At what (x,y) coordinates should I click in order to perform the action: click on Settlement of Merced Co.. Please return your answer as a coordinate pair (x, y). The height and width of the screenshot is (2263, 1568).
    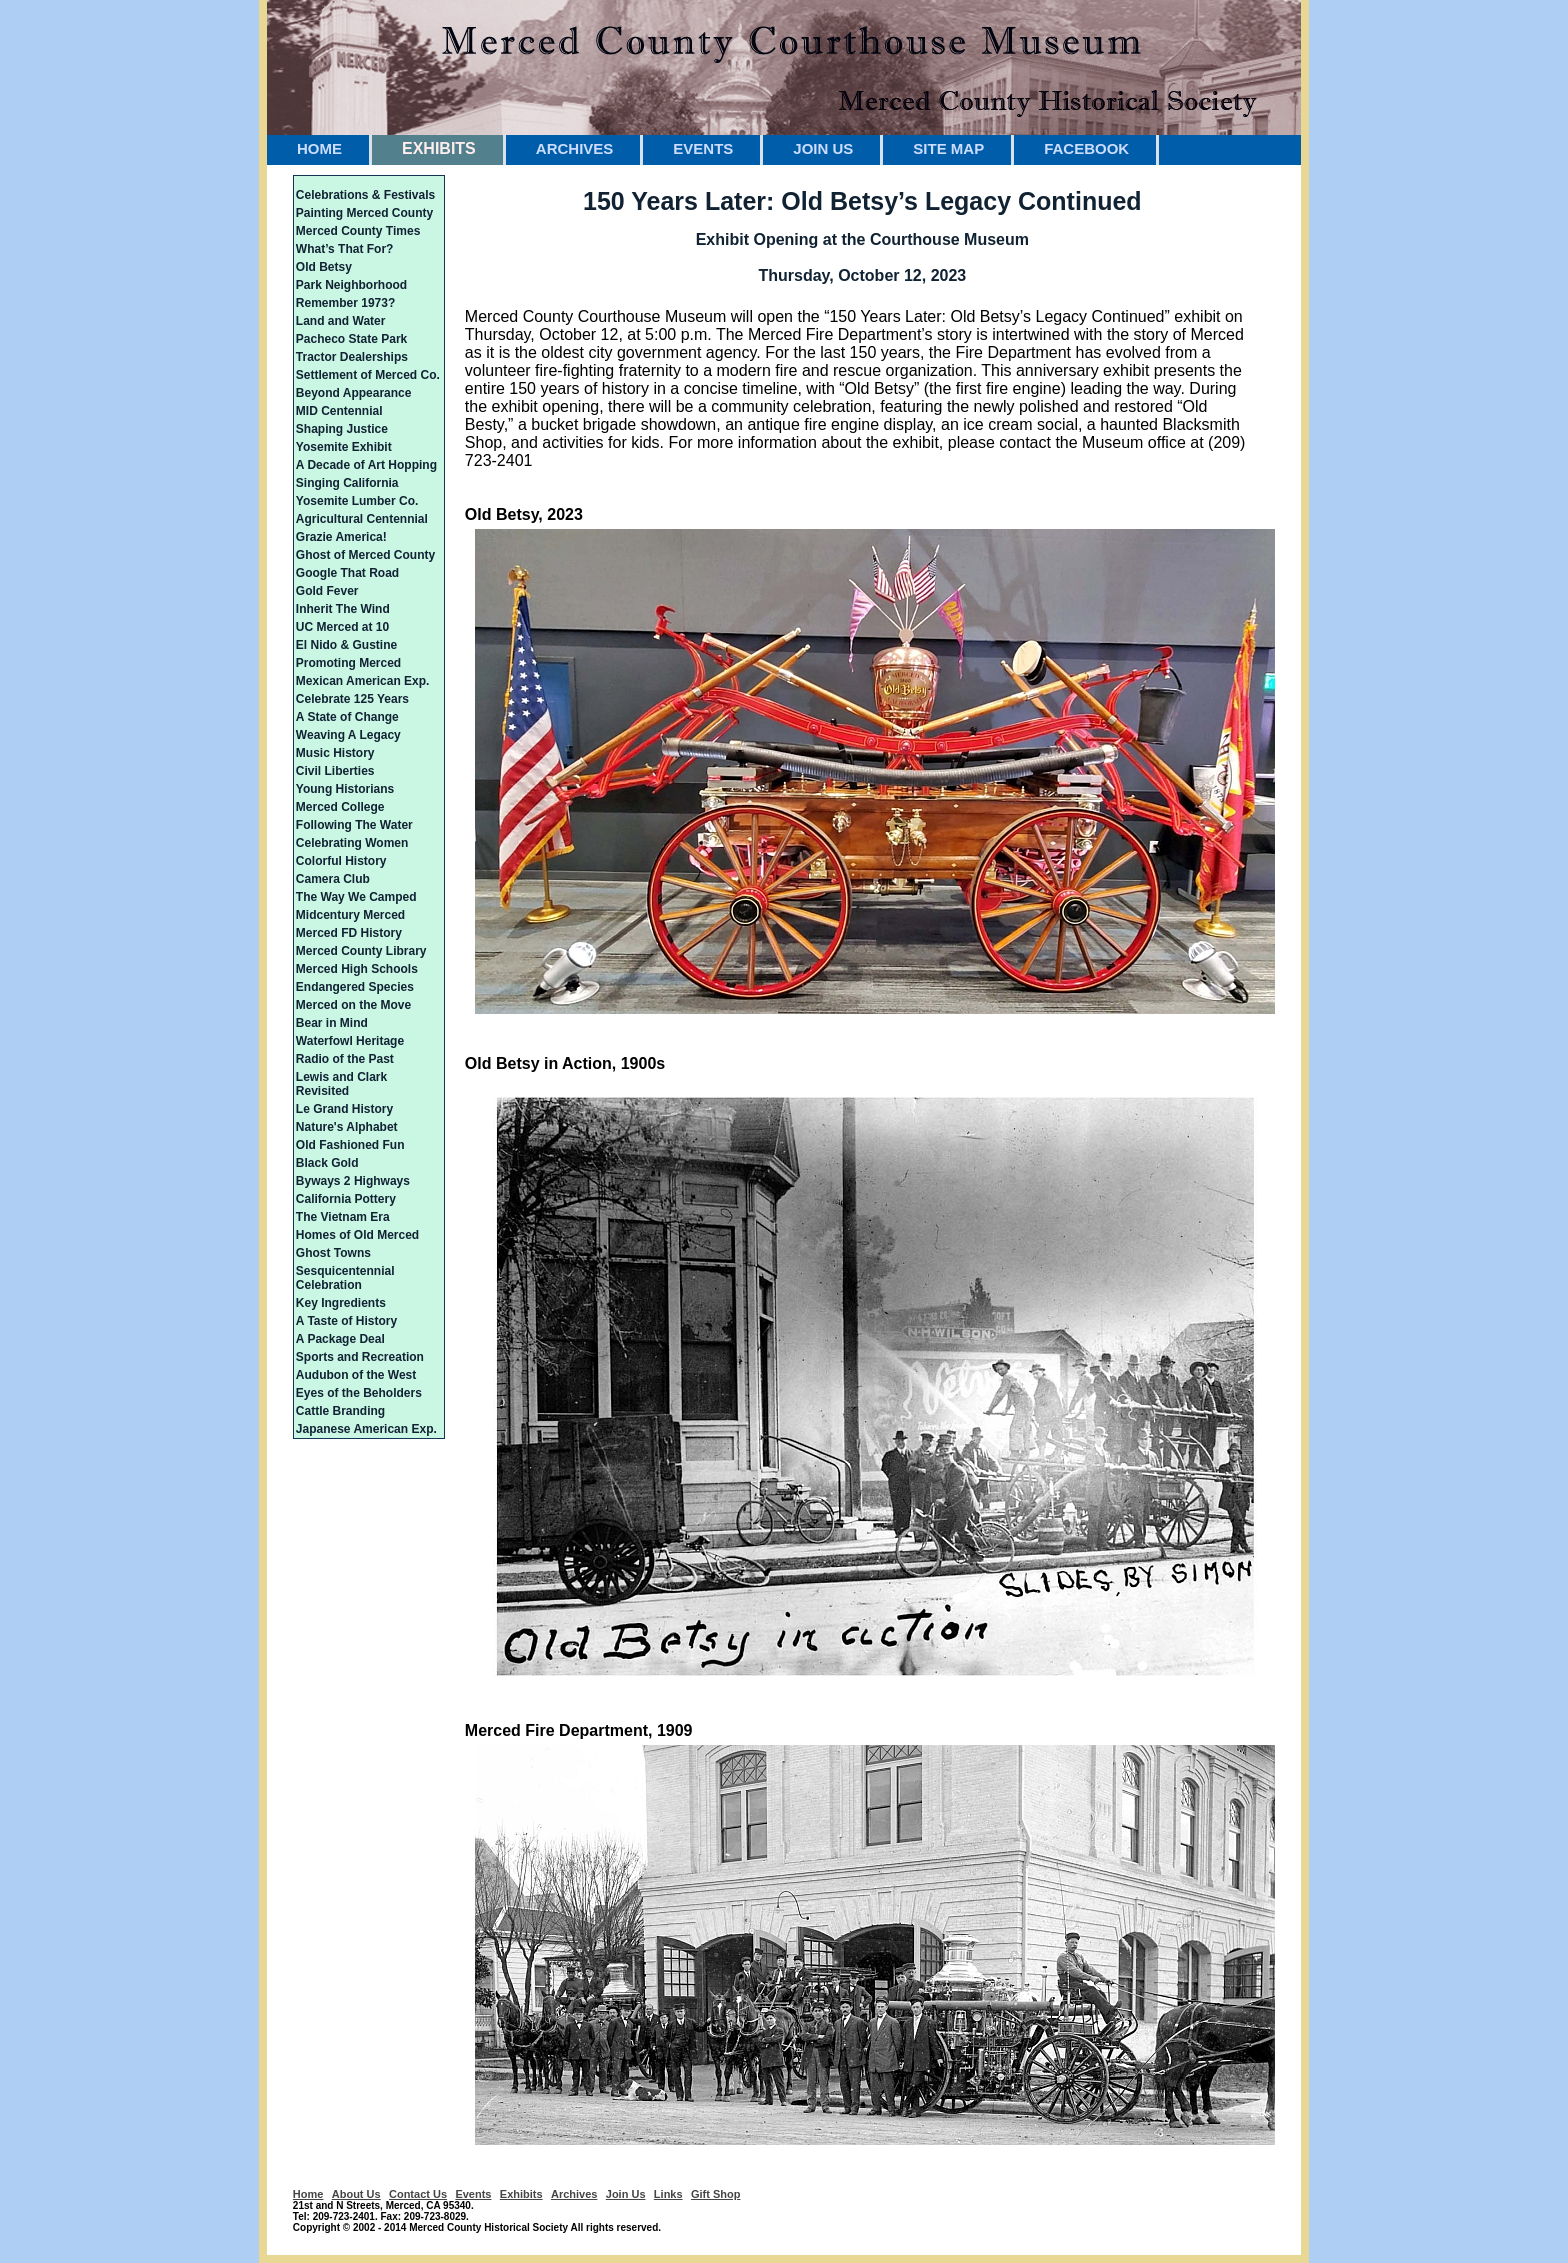
    Looking at the image, I should click on (368, 375).